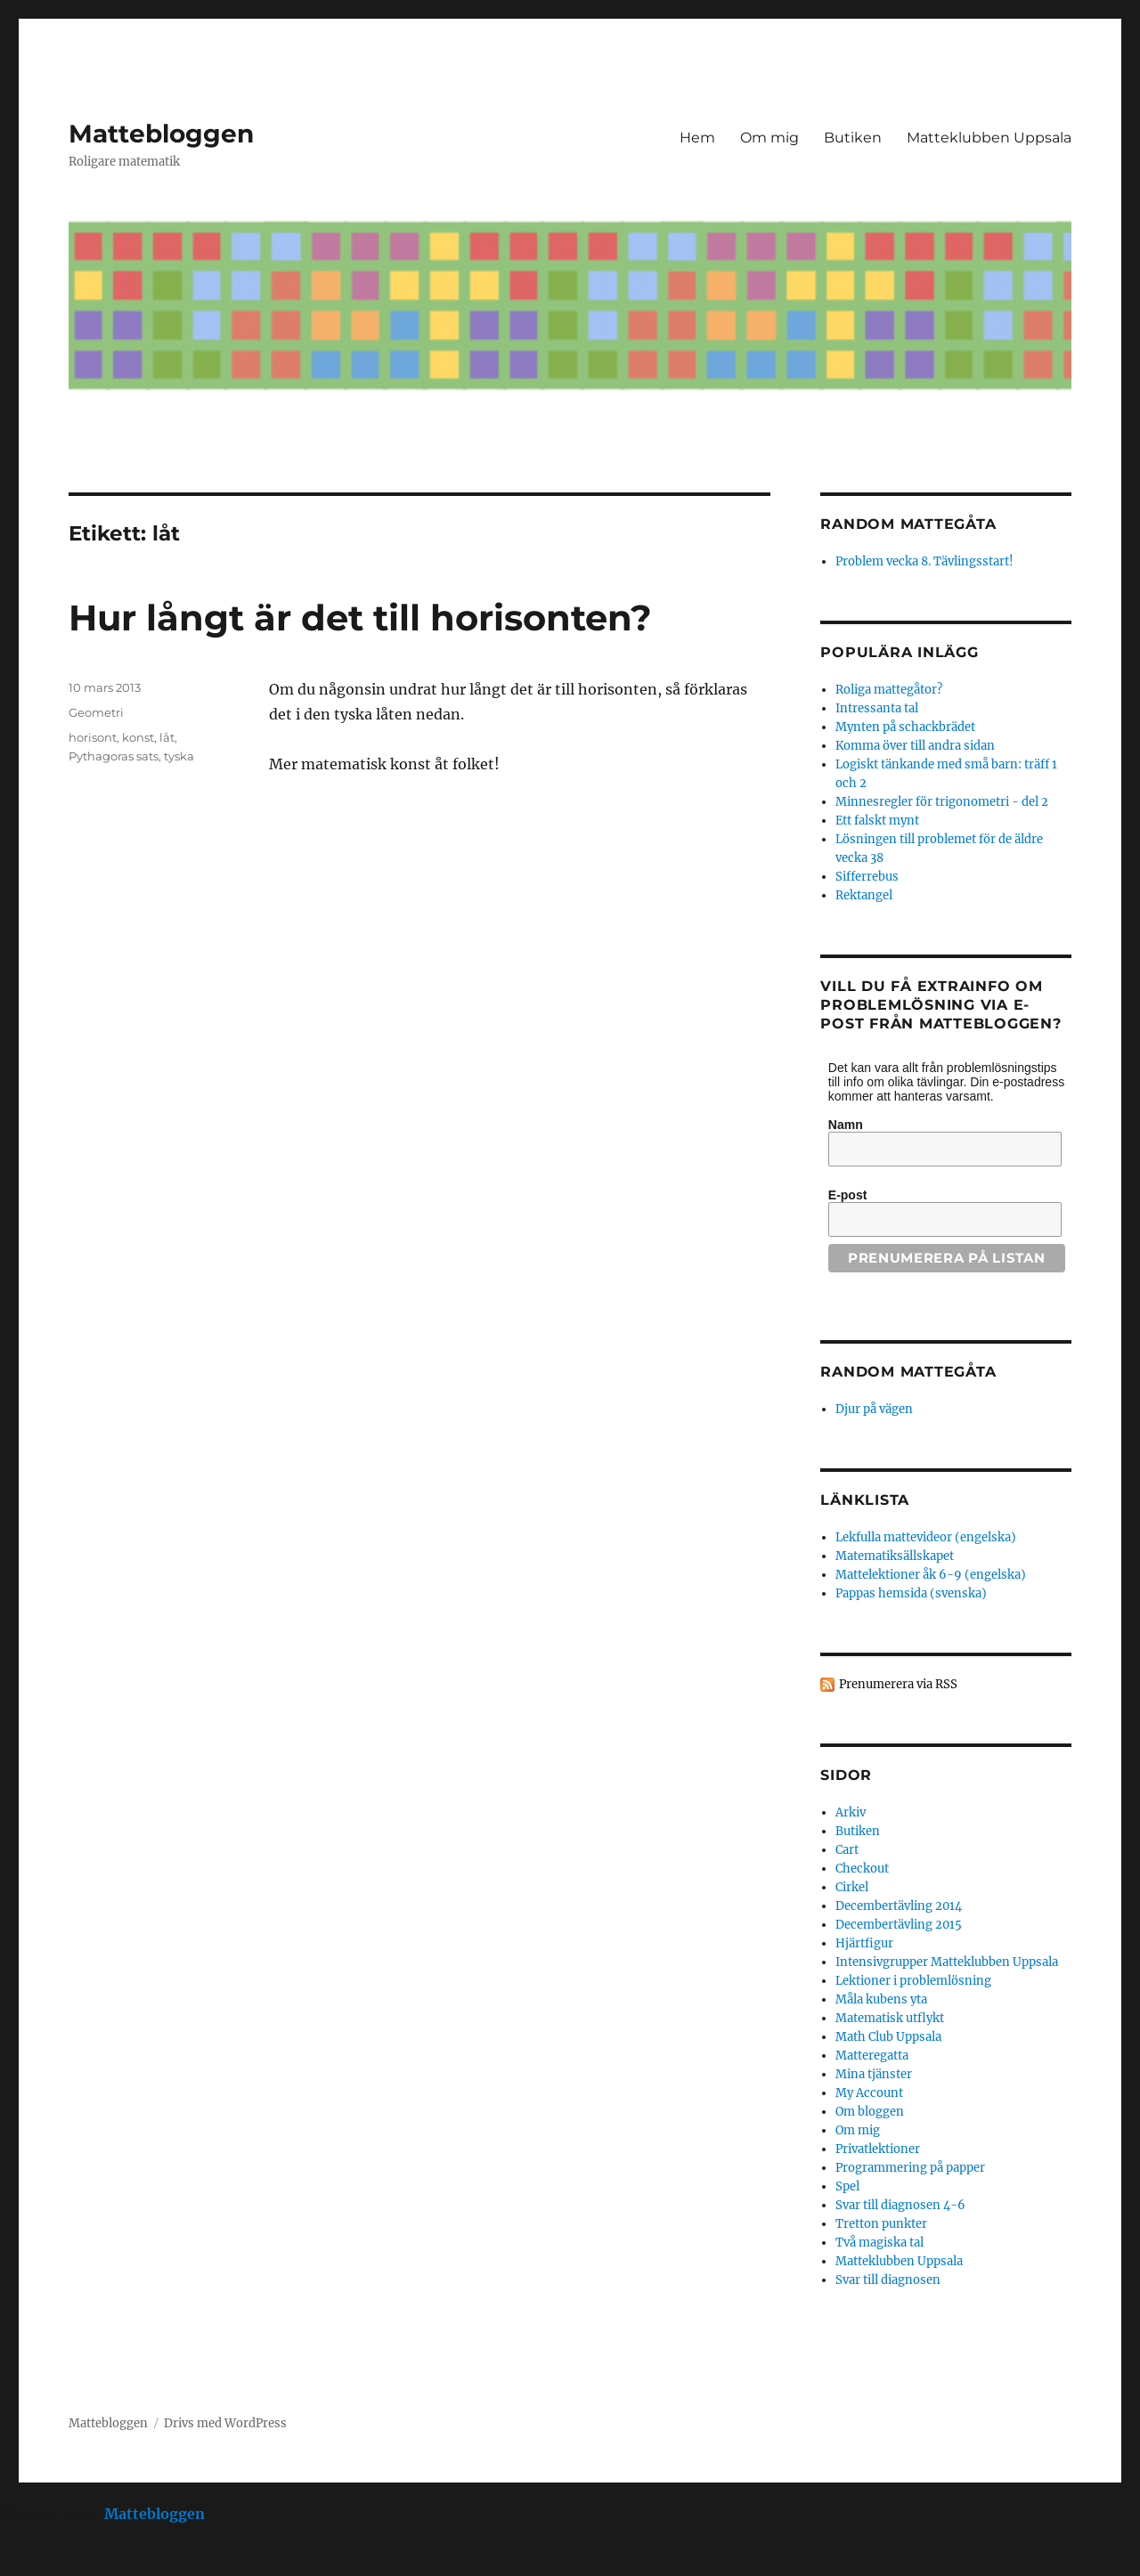  Describe the element at coordinates (360, 617) in the screenshot. I see `Hur långt är det till horisonten?` at that location.